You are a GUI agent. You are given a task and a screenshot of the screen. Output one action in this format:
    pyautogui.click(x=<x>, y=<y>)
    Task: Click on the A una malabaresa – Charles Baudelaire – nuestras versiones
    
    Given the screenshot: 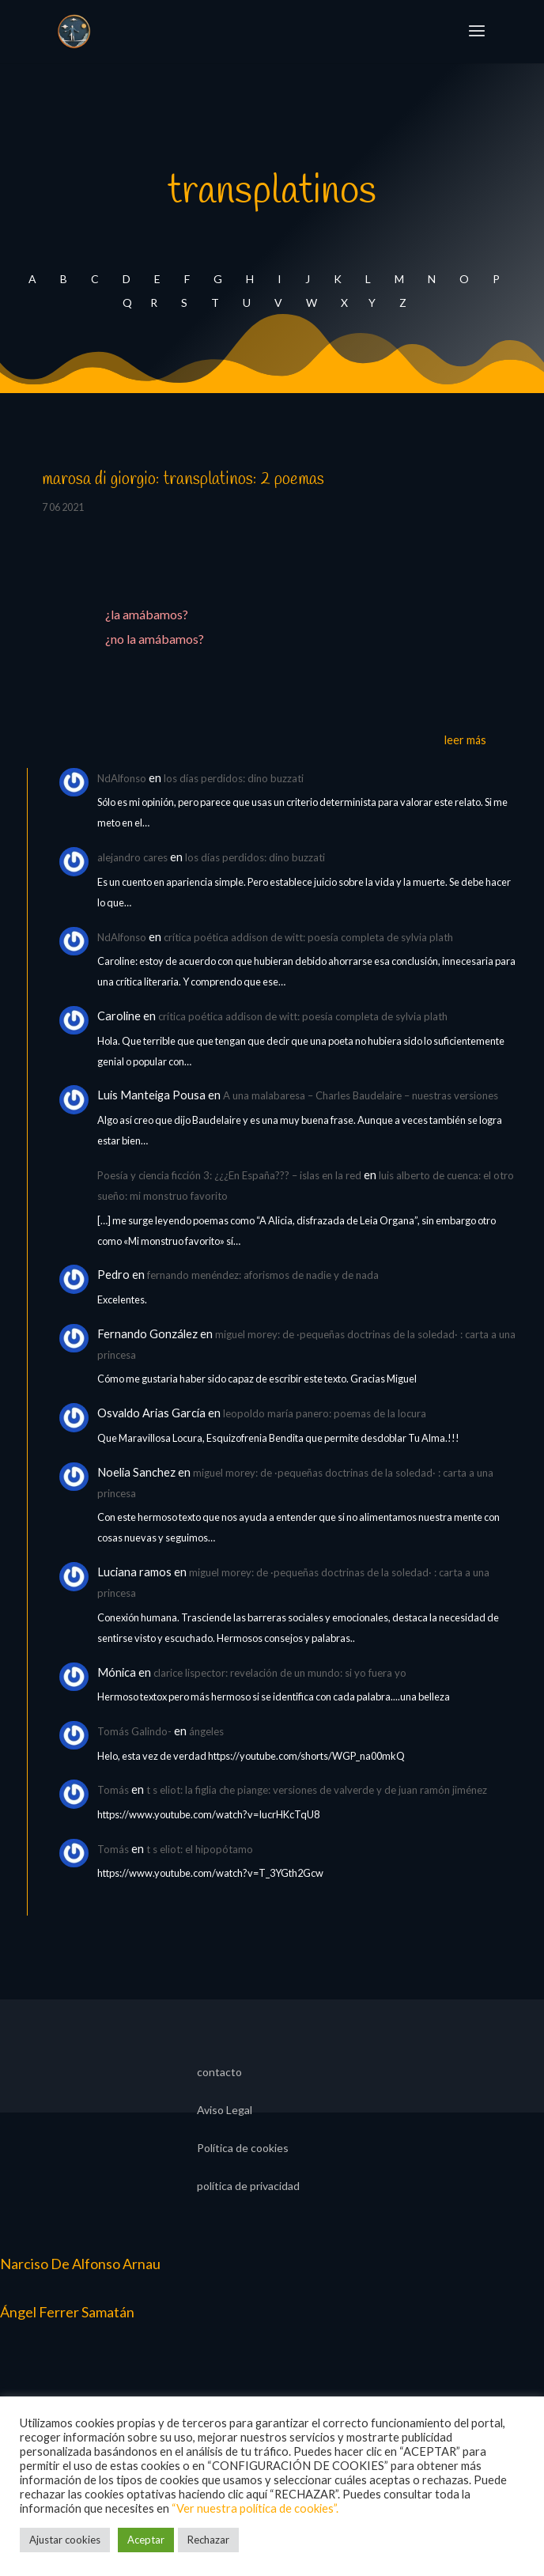 What is the action you would take?
    pyautogui.click(x=360, y=1095)
    